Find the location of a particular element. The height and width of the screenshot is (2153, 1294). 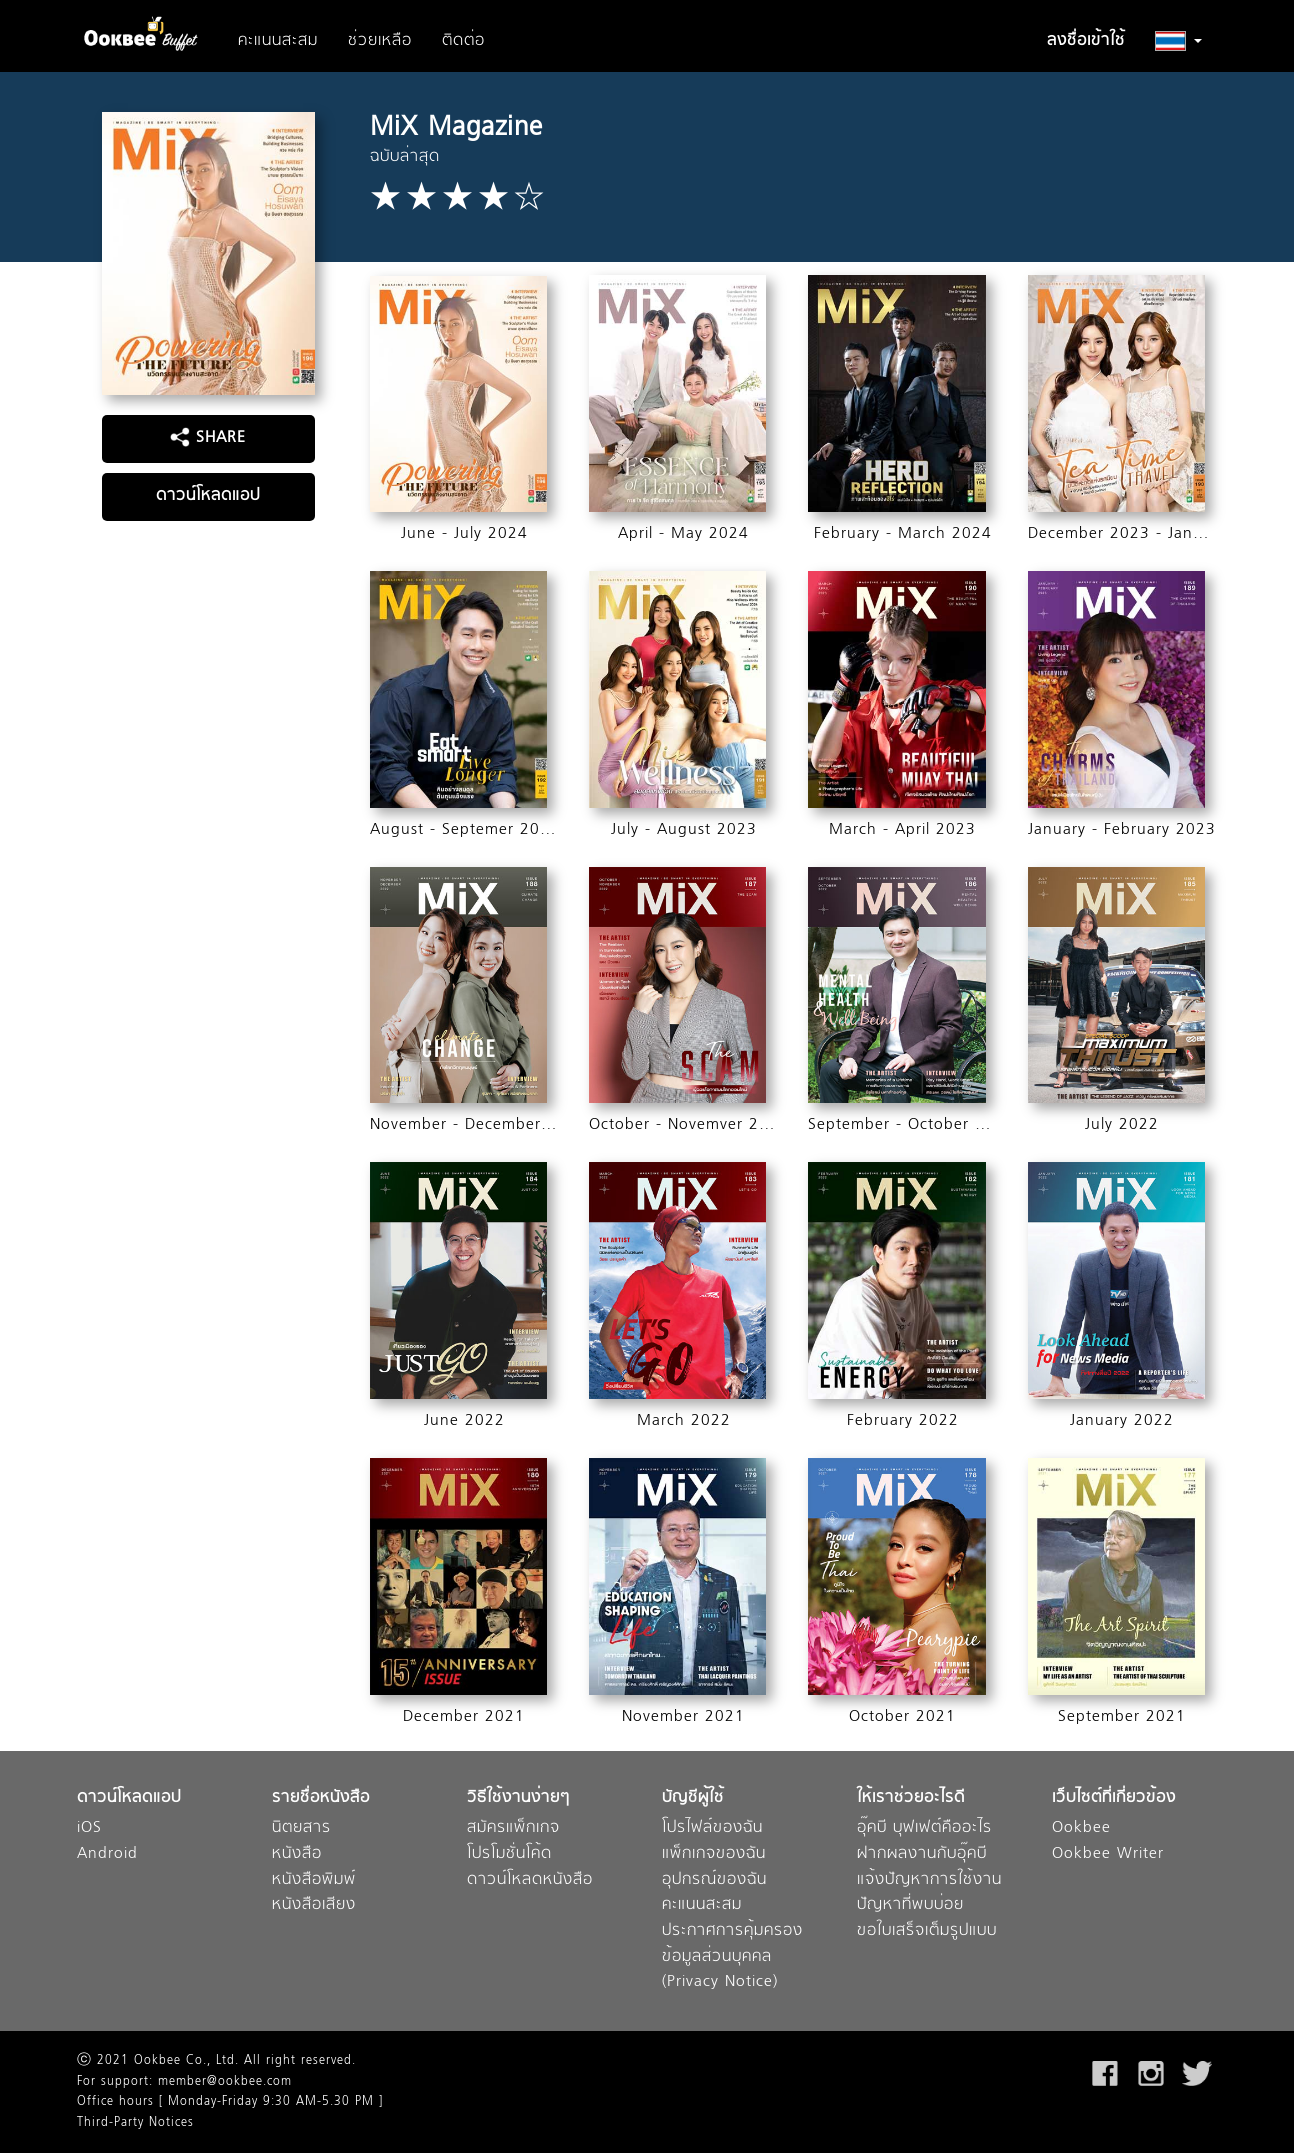

สมัครแพ็กเกจ is located at coordinates (513, 1828).